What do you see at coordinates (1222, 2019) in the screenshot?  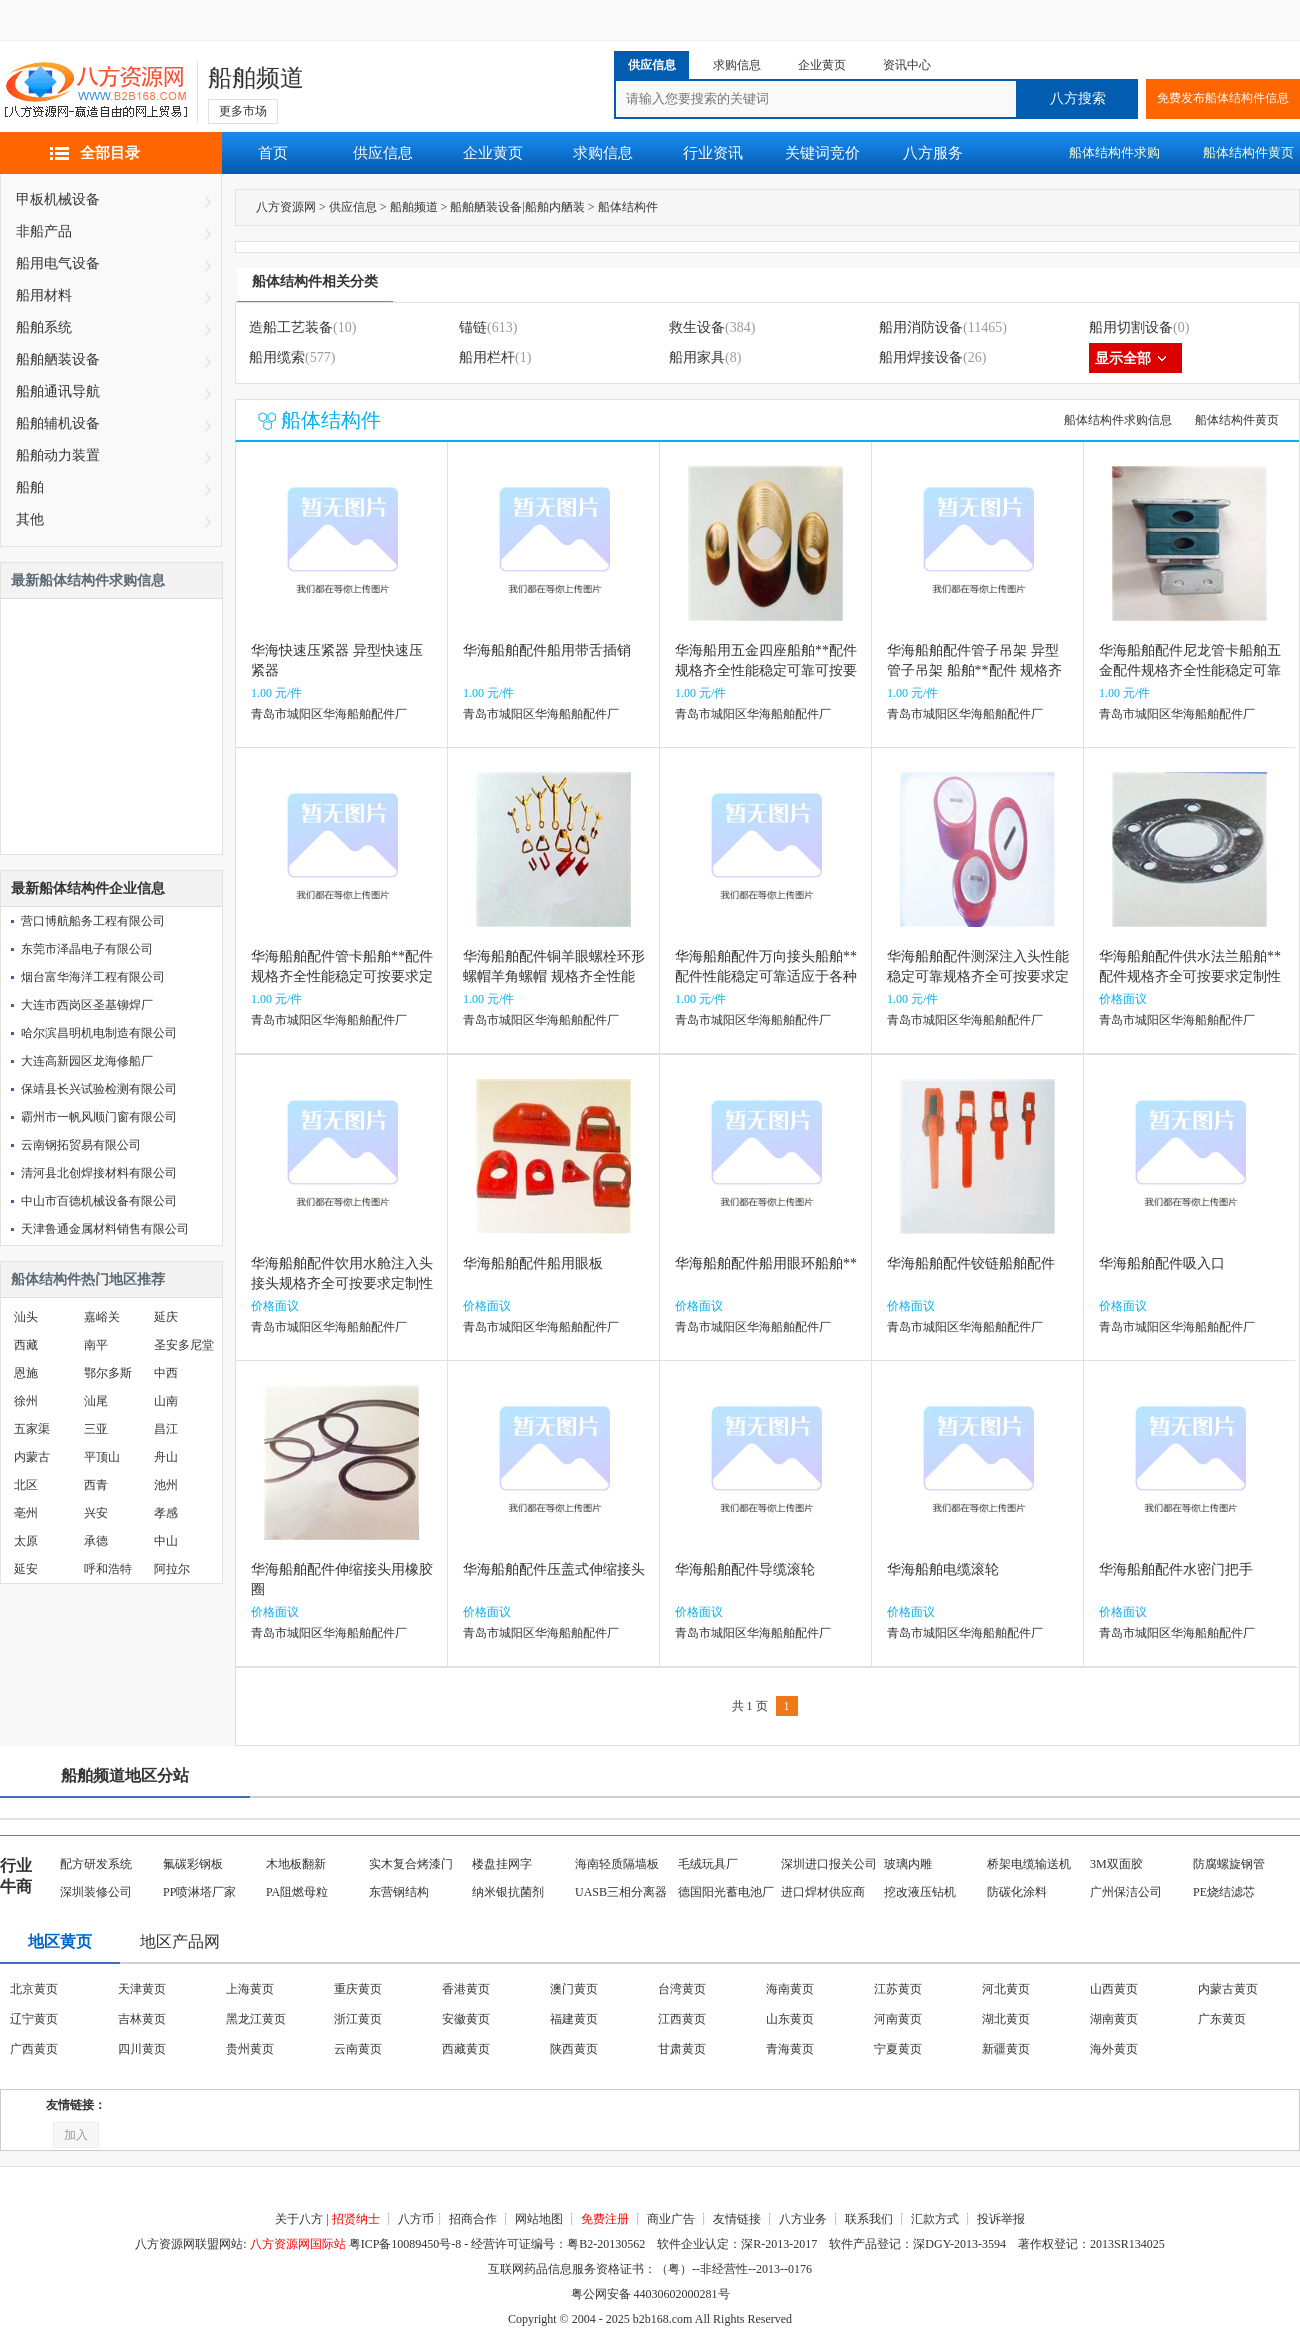 I see `广东黄页` at bounding box center [1222, 2019].